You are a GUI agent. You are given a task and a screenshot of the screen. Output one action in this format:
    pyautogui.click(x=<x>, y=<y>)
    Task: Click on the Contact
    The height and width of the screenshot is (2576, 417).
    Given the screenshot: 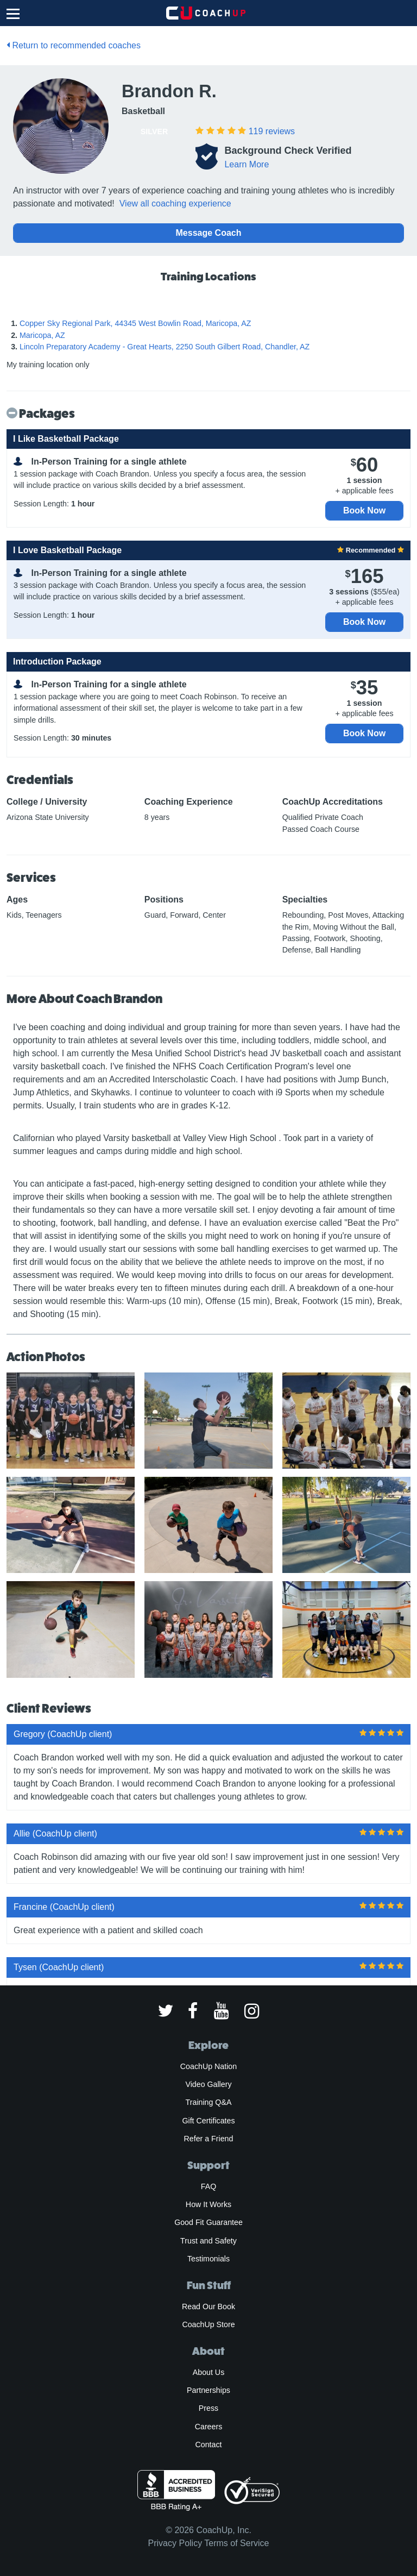 What is the action you would take?
    pyautogui.click(x=208, y=2444)
    